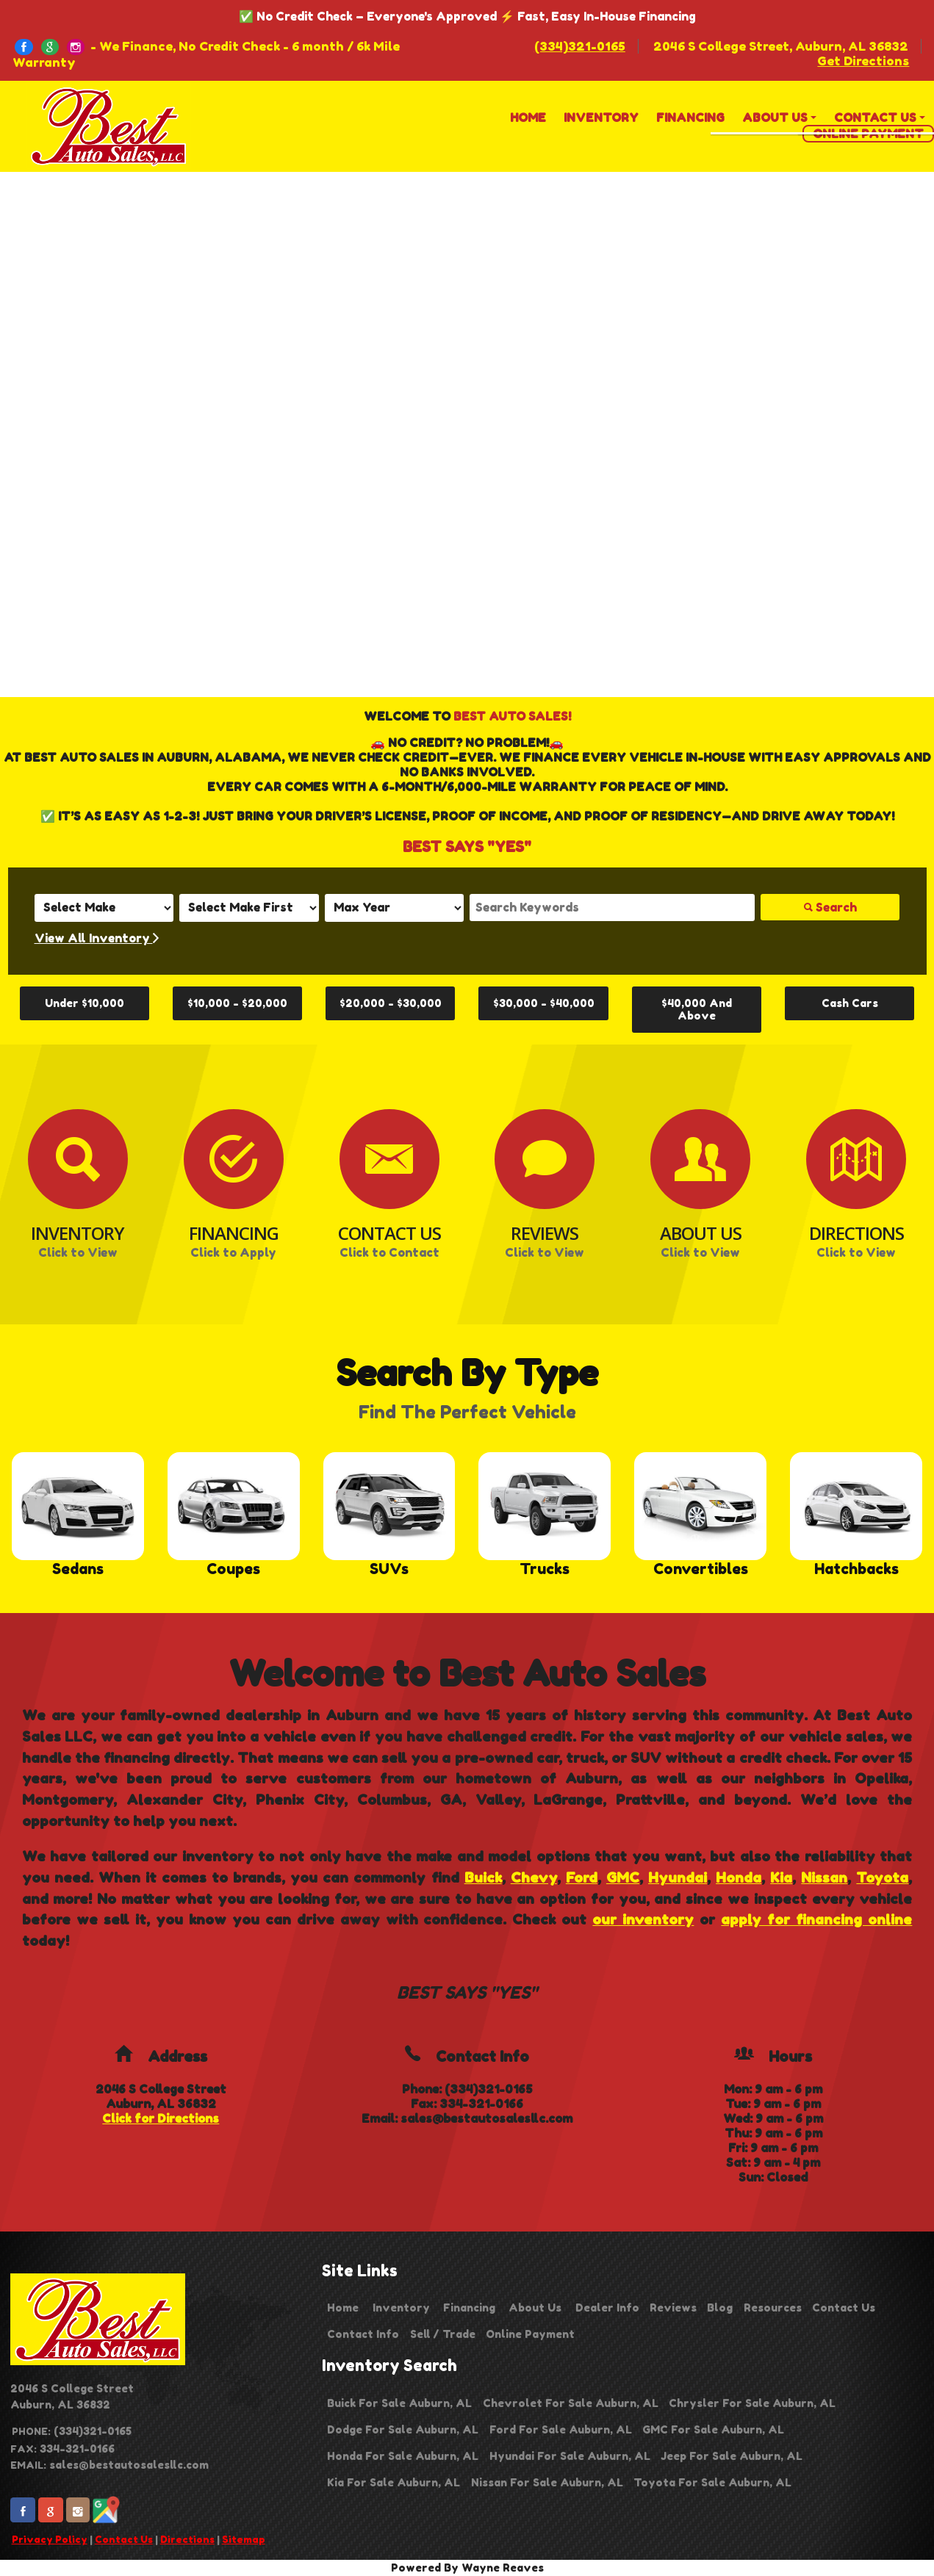  What do you see at coordinates (401, 2307) in the screenshot?
I see `Inventory` at bounding box center [401, 2307].